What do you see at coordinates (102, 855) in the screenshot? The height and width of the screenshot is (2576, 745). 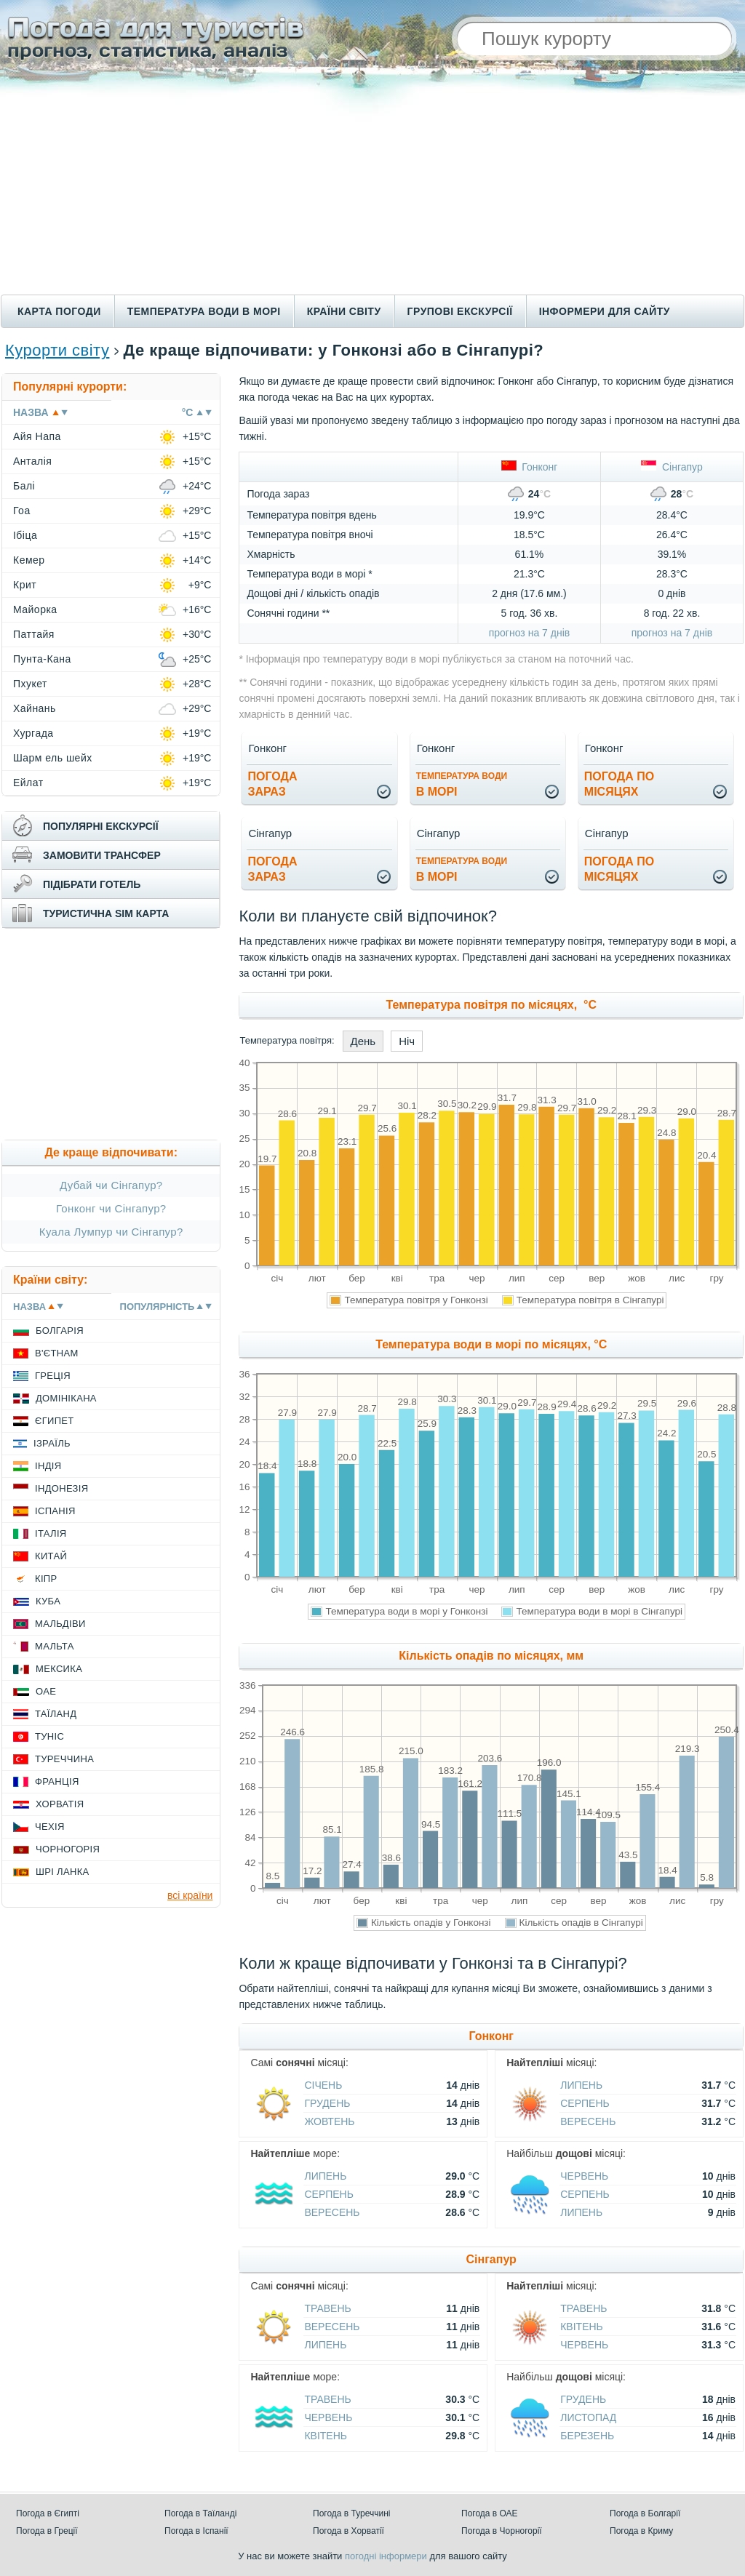 I see `замовити трансфер` at bounding box center [102, 855].